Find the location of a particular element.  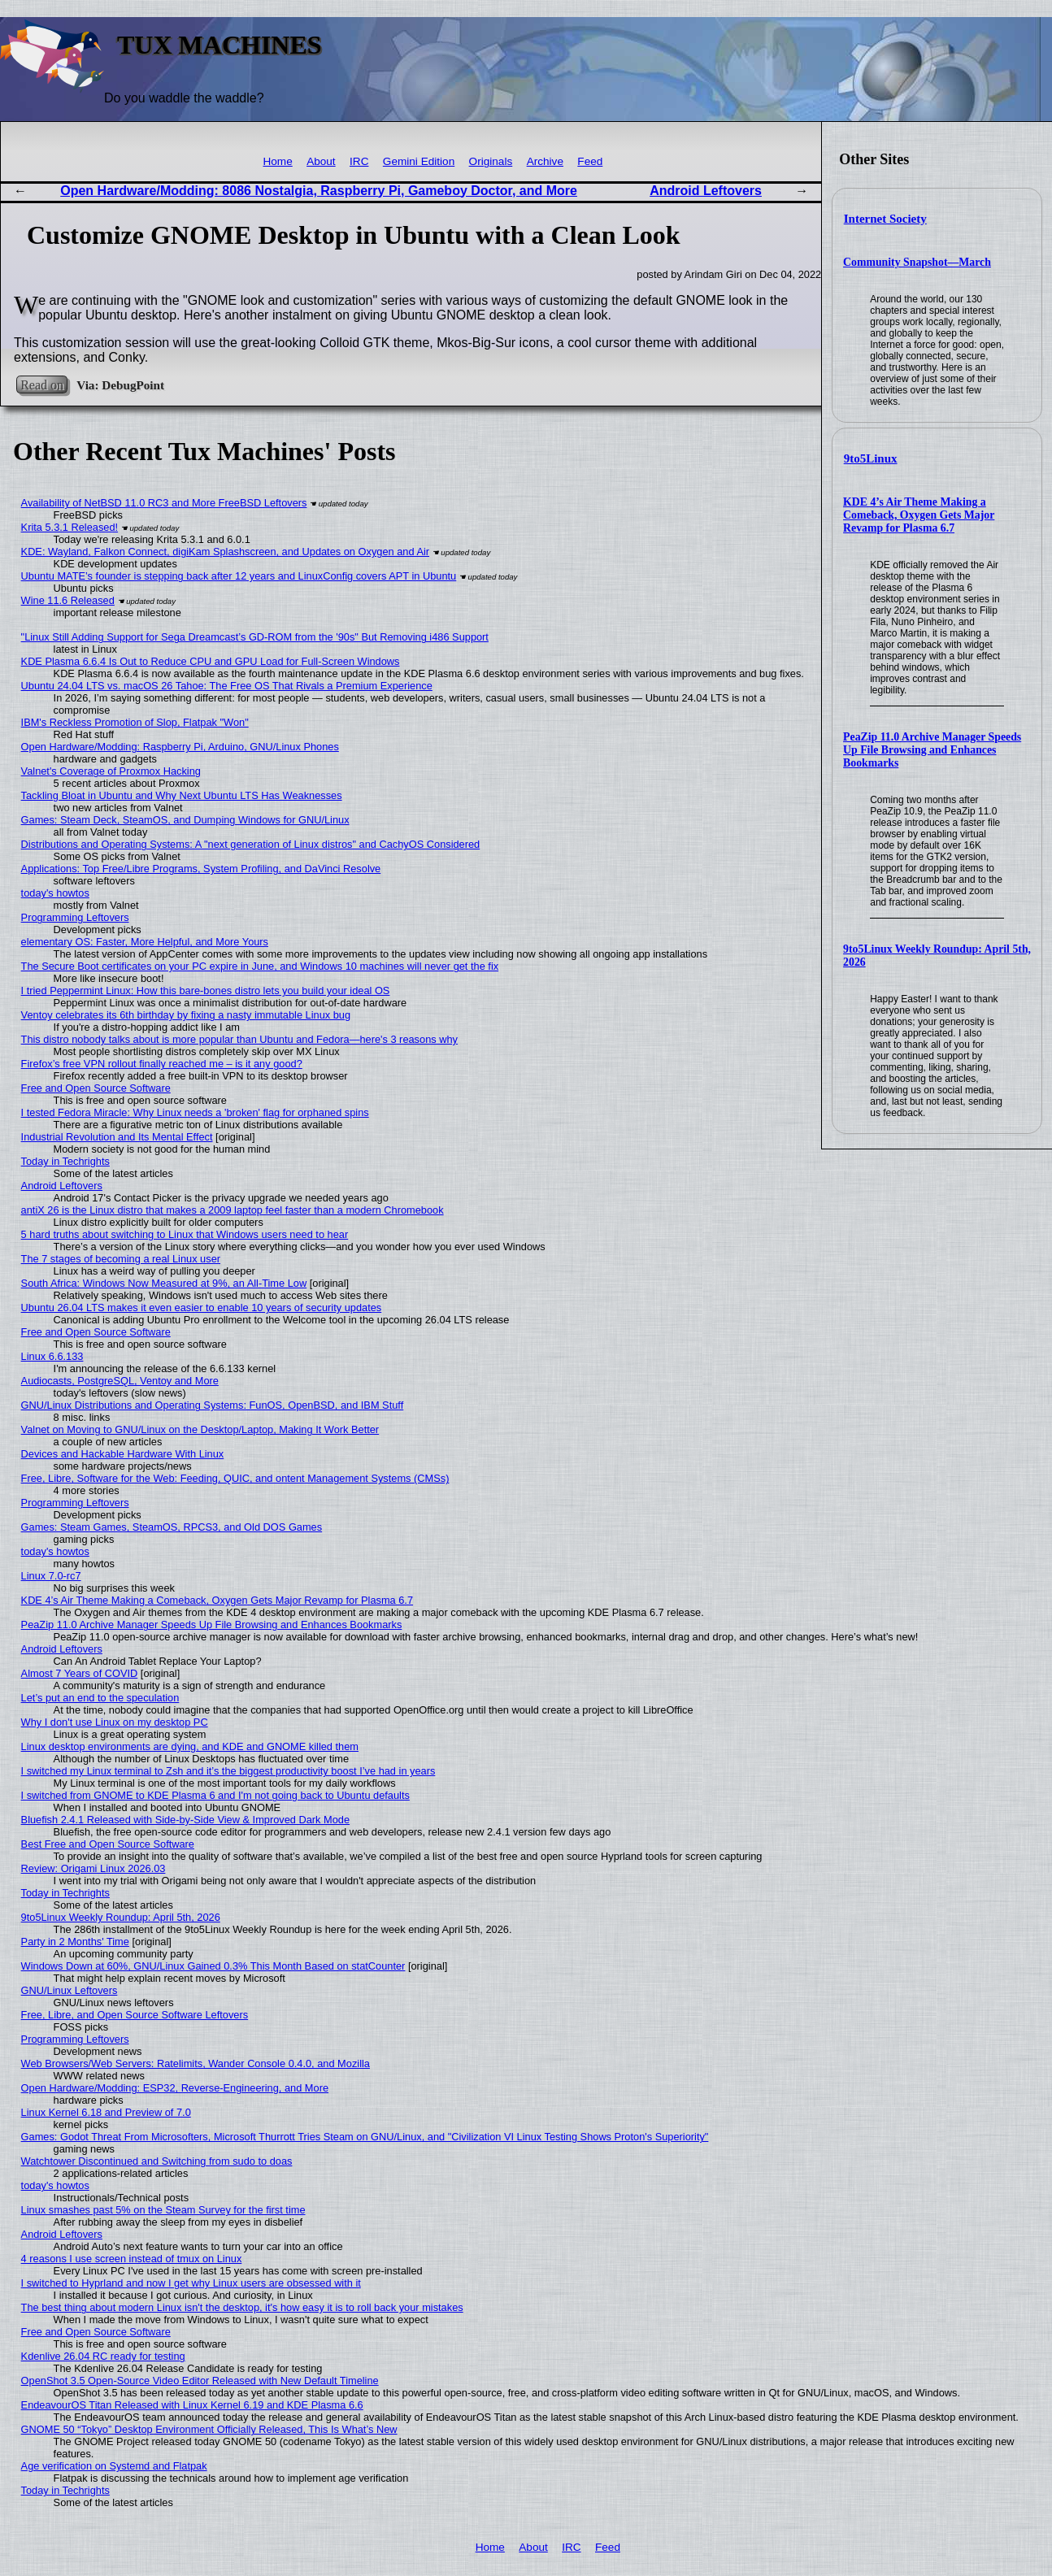

Linux 7.0-rc7 is located at coordinates (51, 1576).